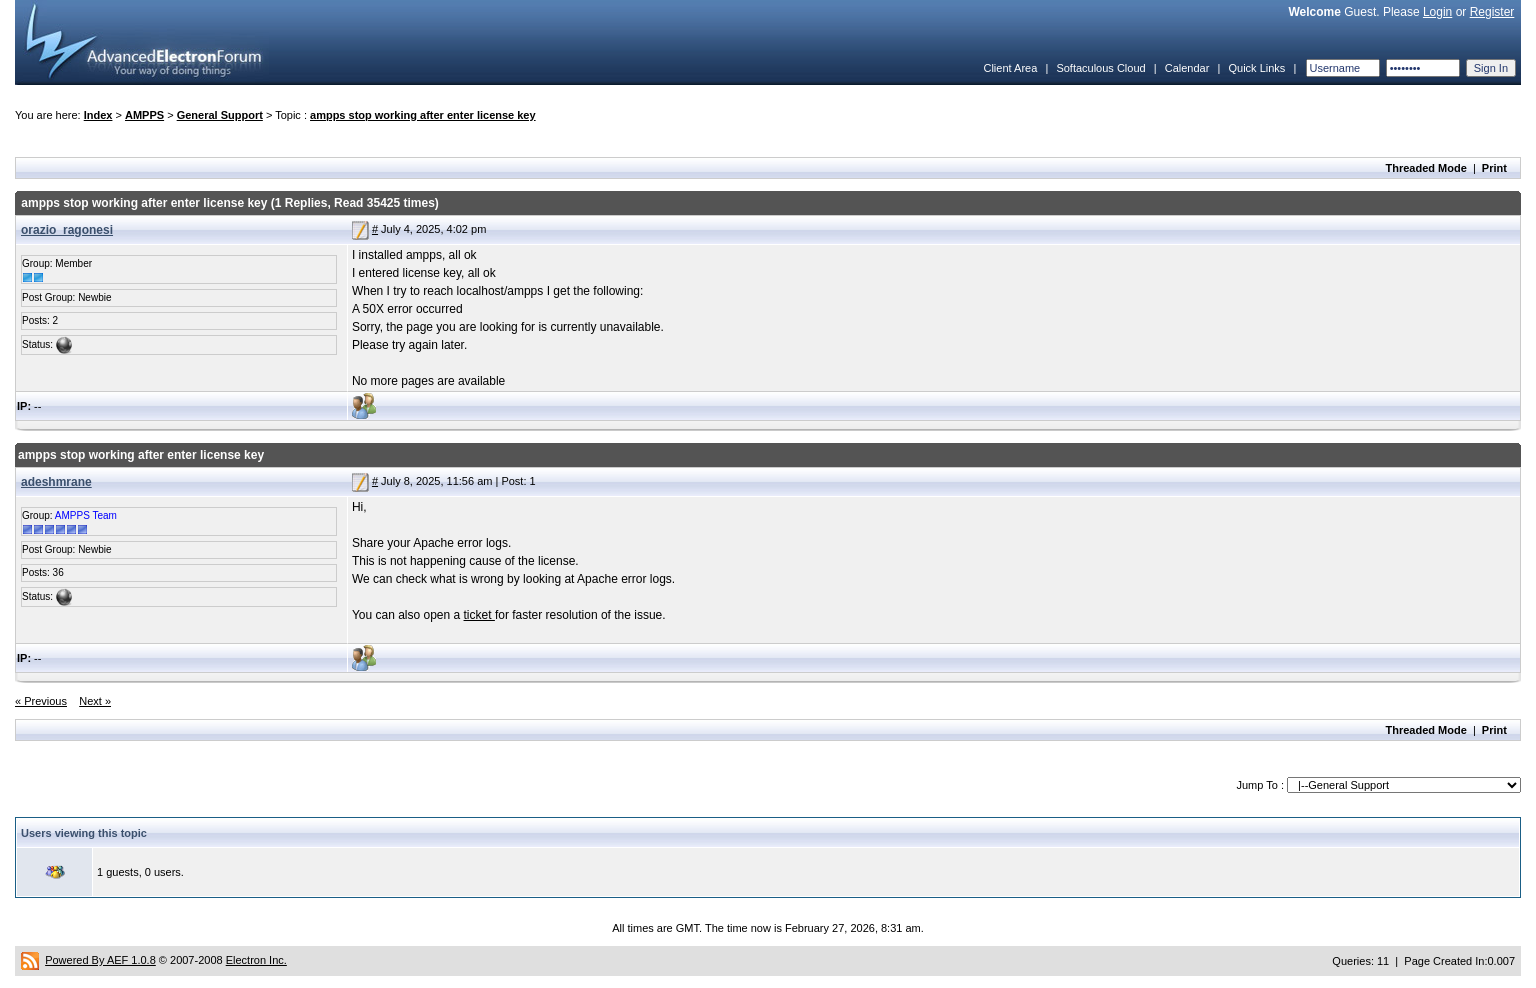  Describe the element at coordinates (1494, 168) in the screenshot. I see `Print` at that location.